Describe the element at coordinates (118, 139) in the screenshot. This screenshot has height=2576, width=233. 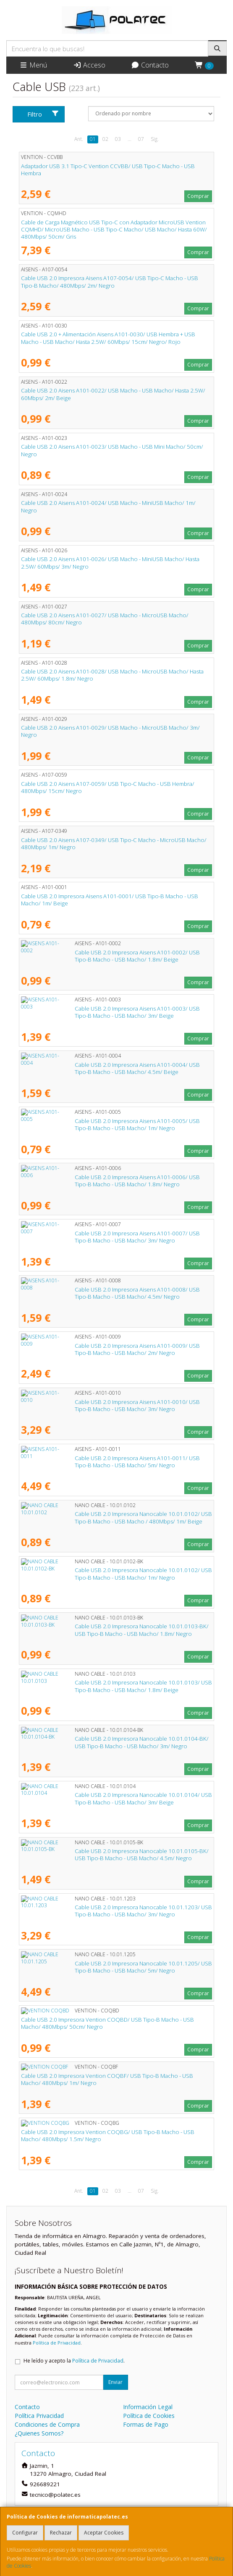
I see `03` at that location.